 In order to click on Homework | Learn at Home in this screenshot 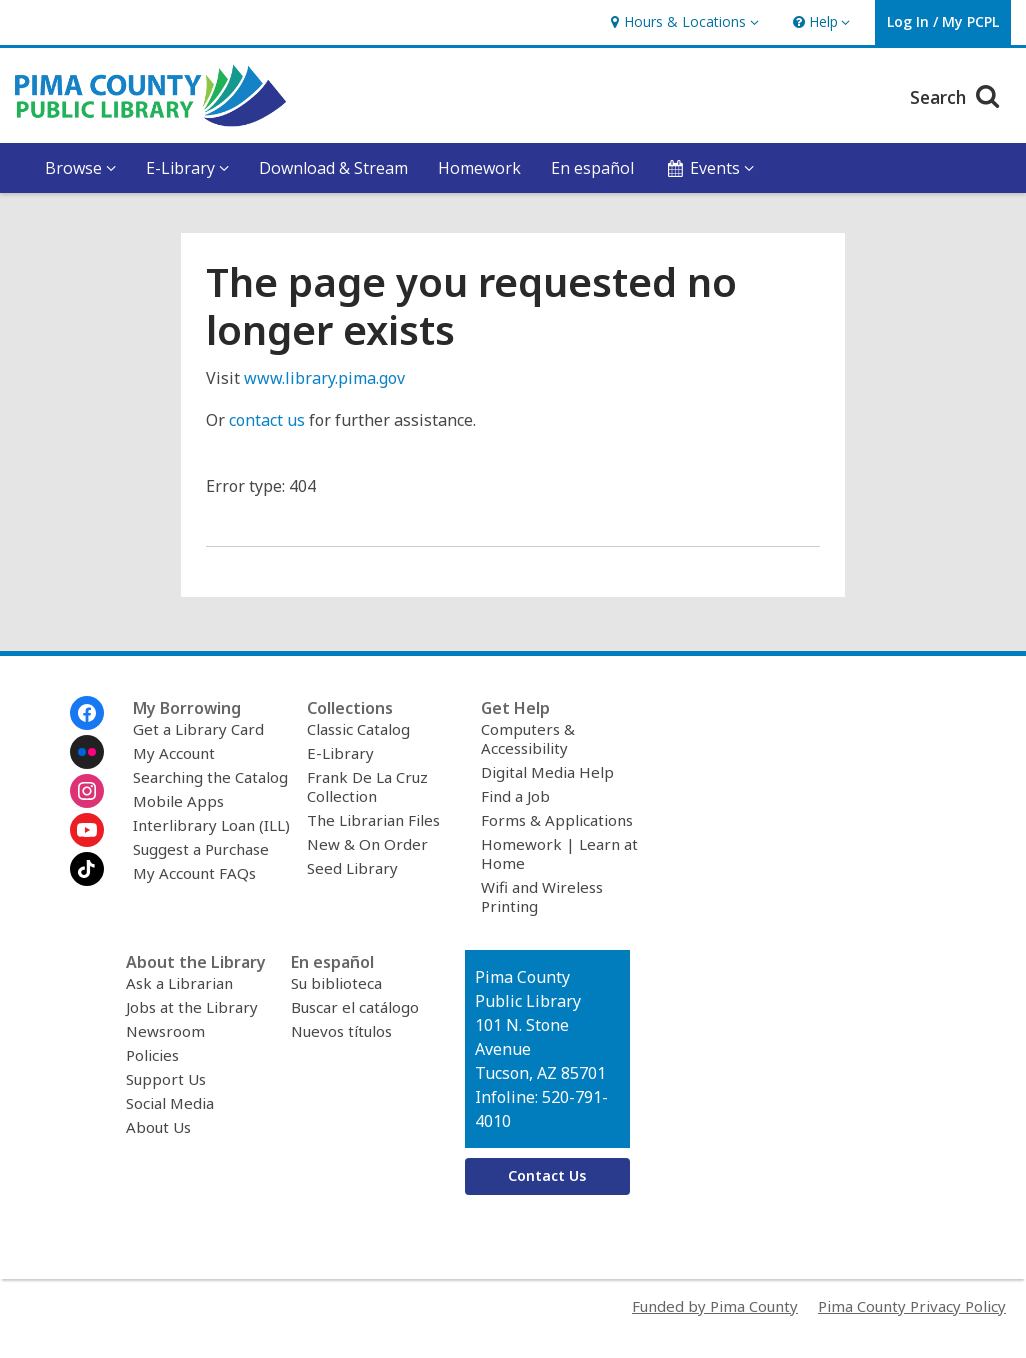, I will do `click(559, 853)`.